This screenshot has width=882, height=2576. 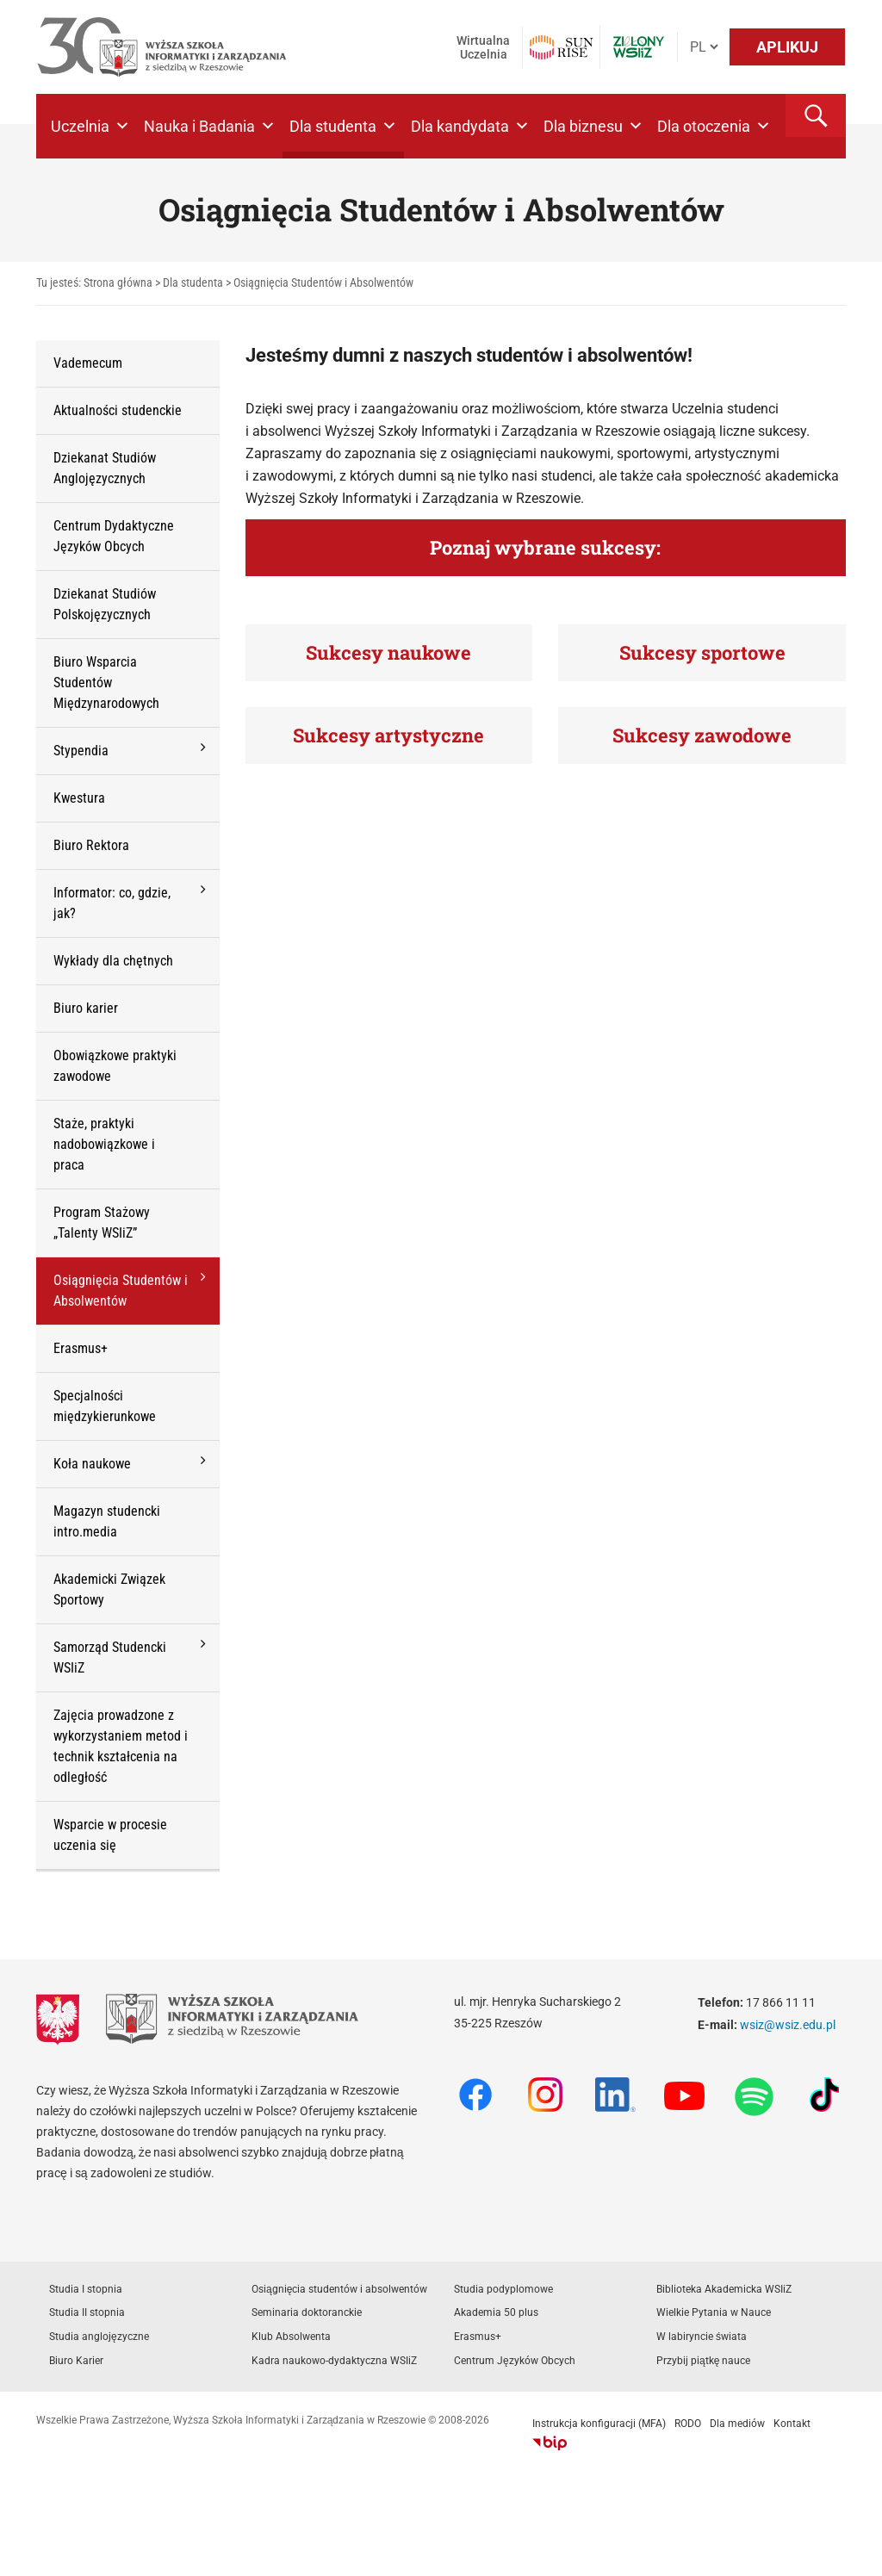 What do you see at coordinates (477, 2337) in the screenshot?
I see `Erasmus+` at bounding box center [477, 2337].